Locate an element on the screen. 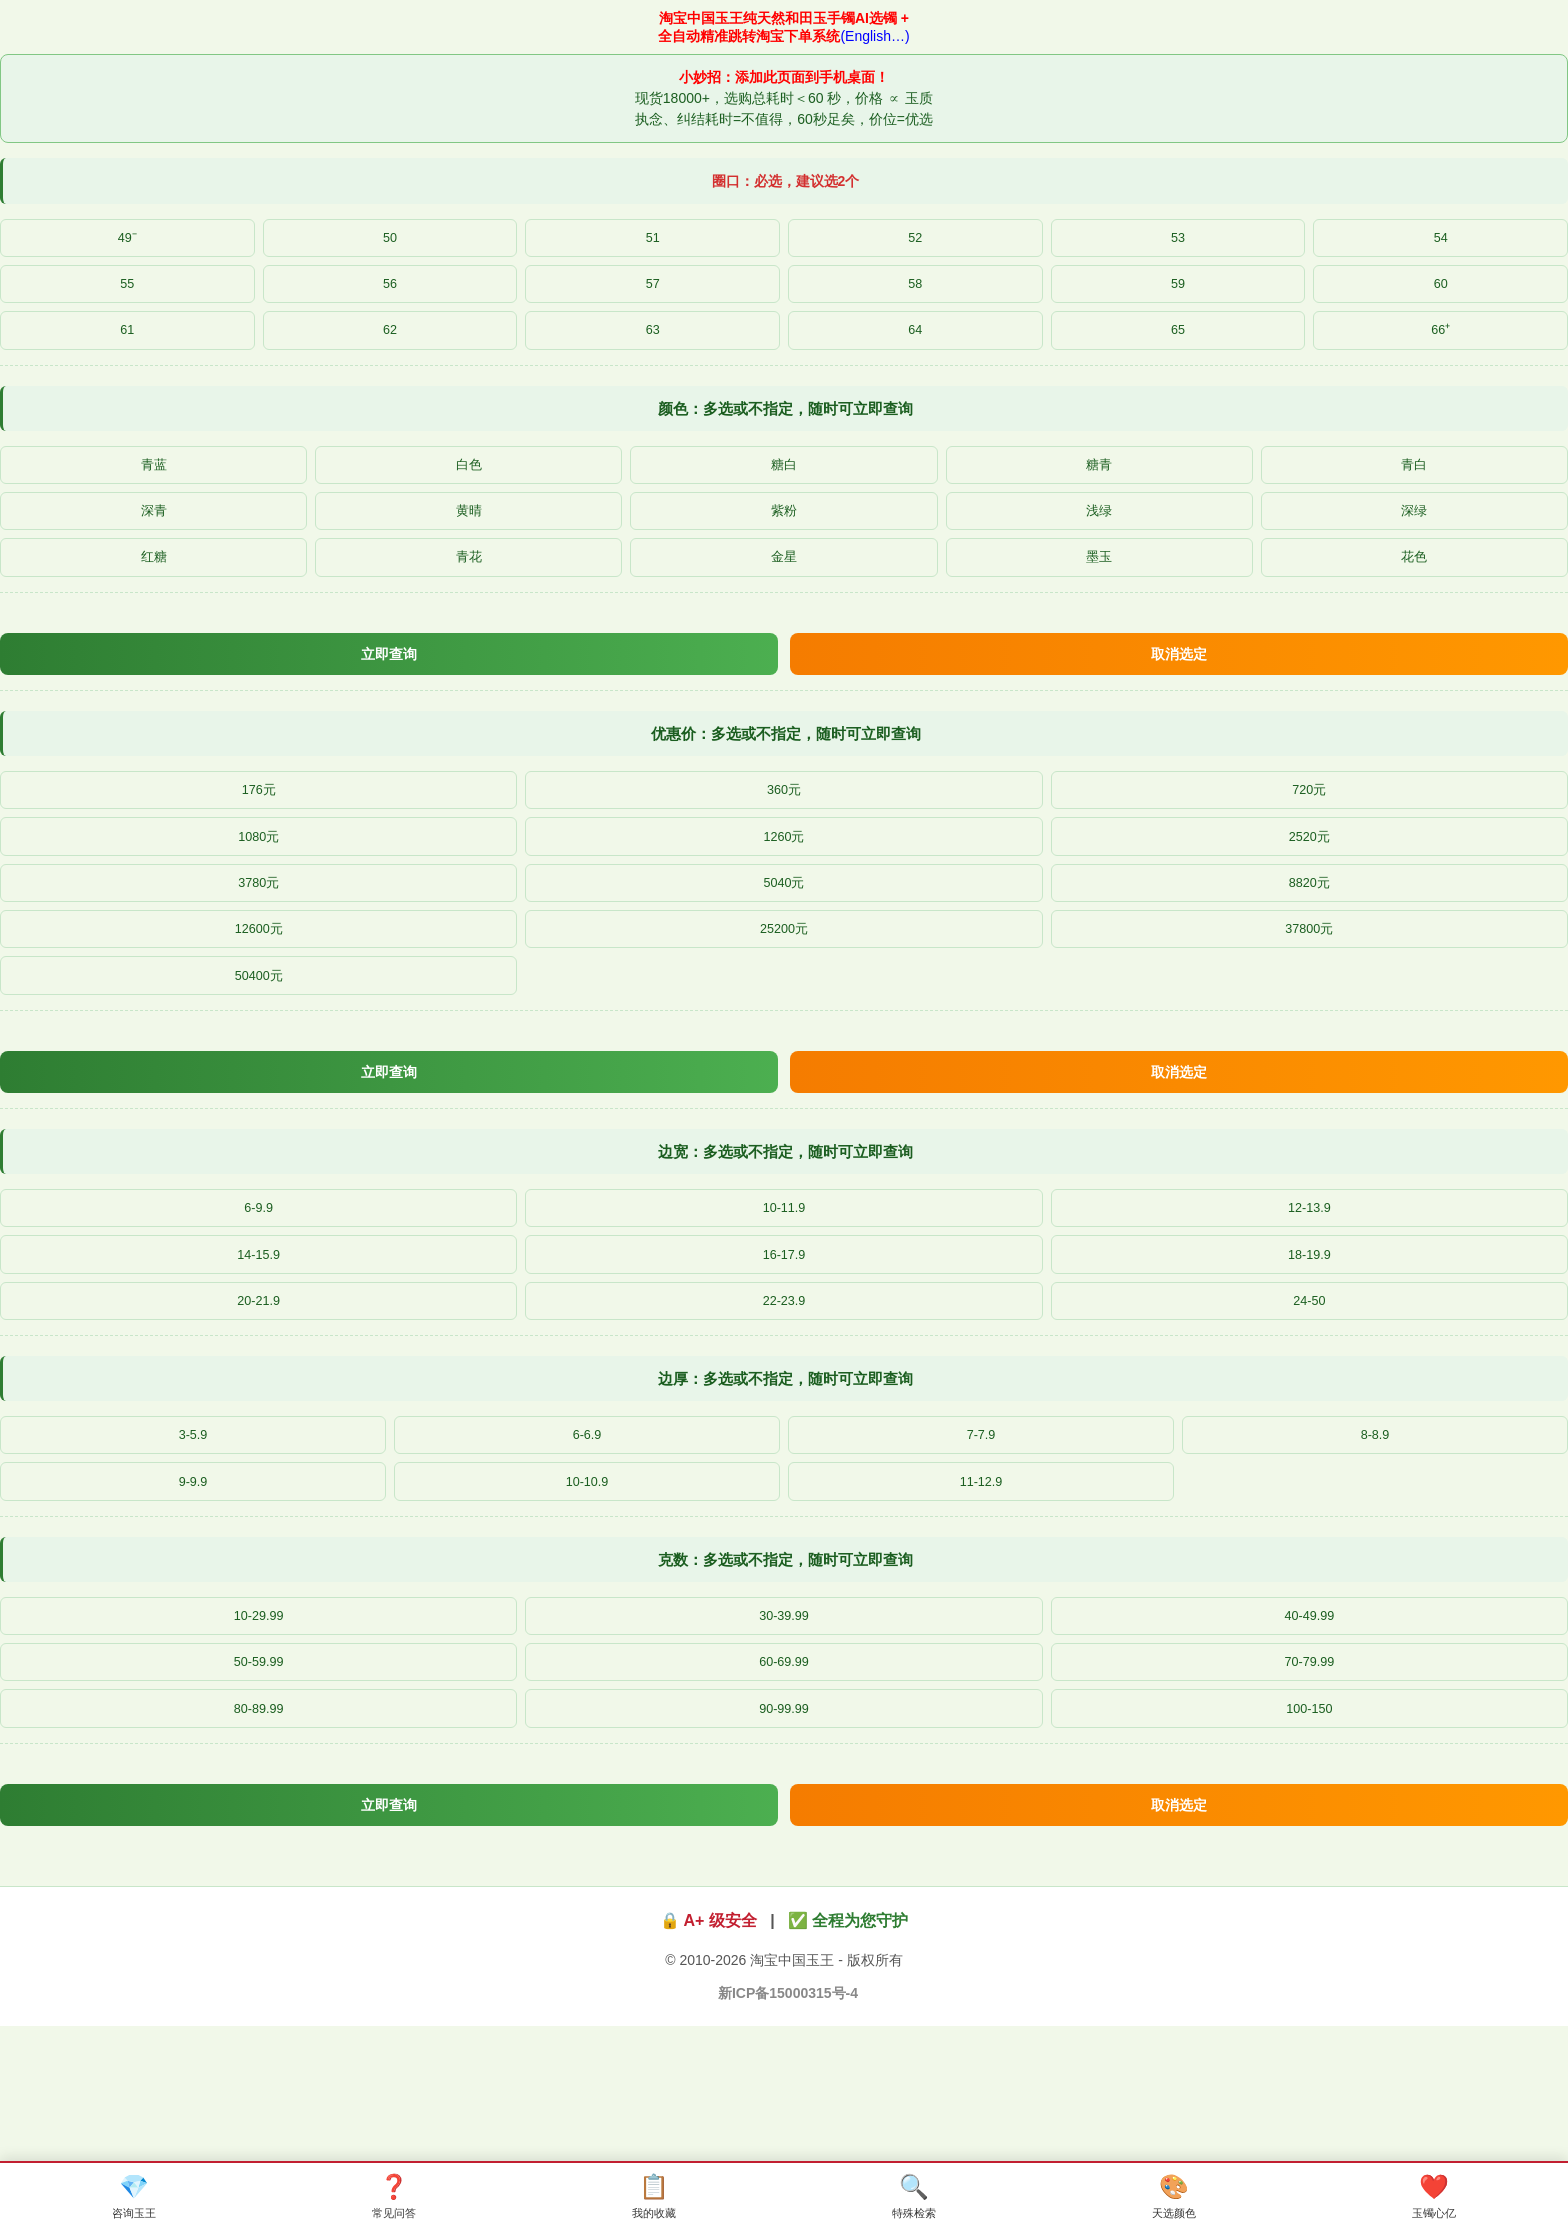 Image resolution: width=1568 pixels, height=2231 pixels. 颜色：多选或不指定，随时可立即查询 is located at coordinates (785, 425).